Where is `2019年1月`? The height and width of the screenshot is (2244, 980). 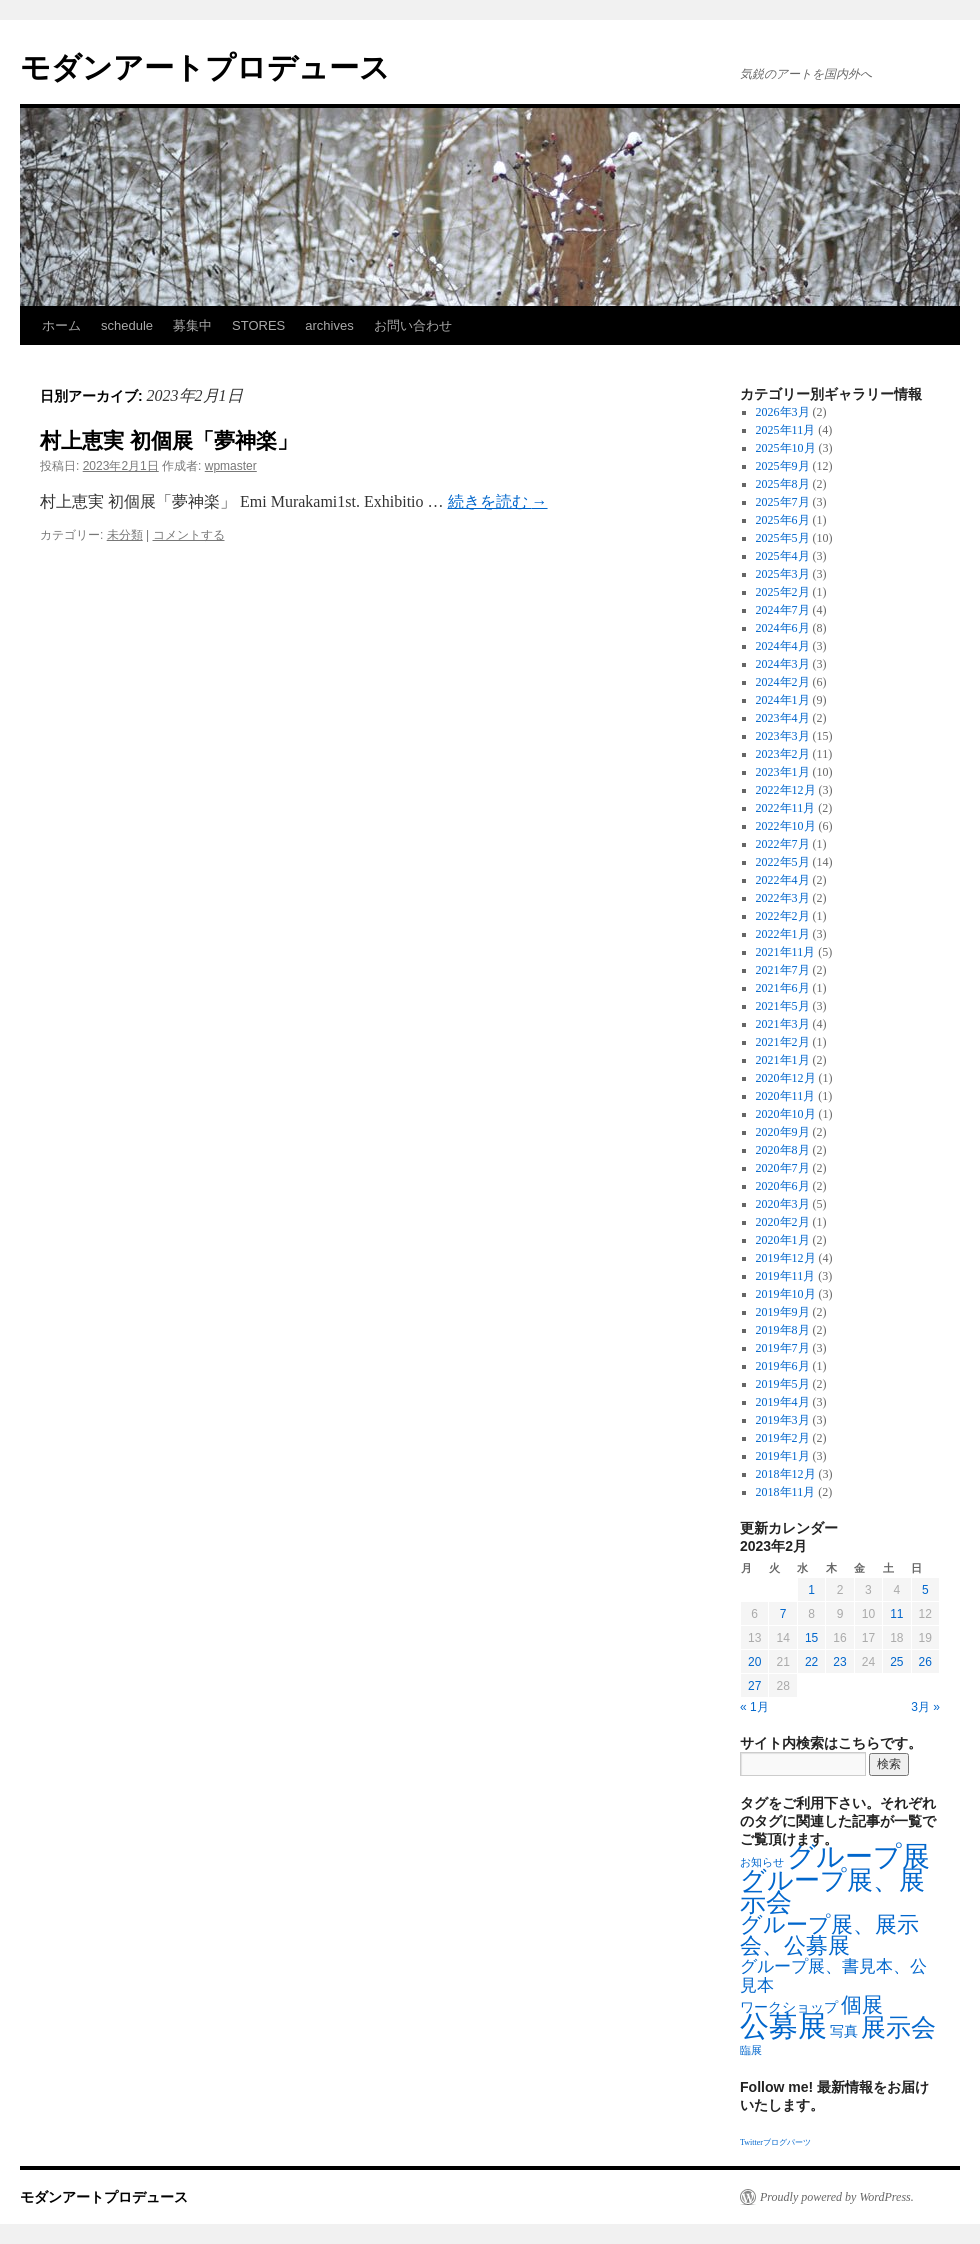 2019年1月 is located at coordinates (783, 1456).